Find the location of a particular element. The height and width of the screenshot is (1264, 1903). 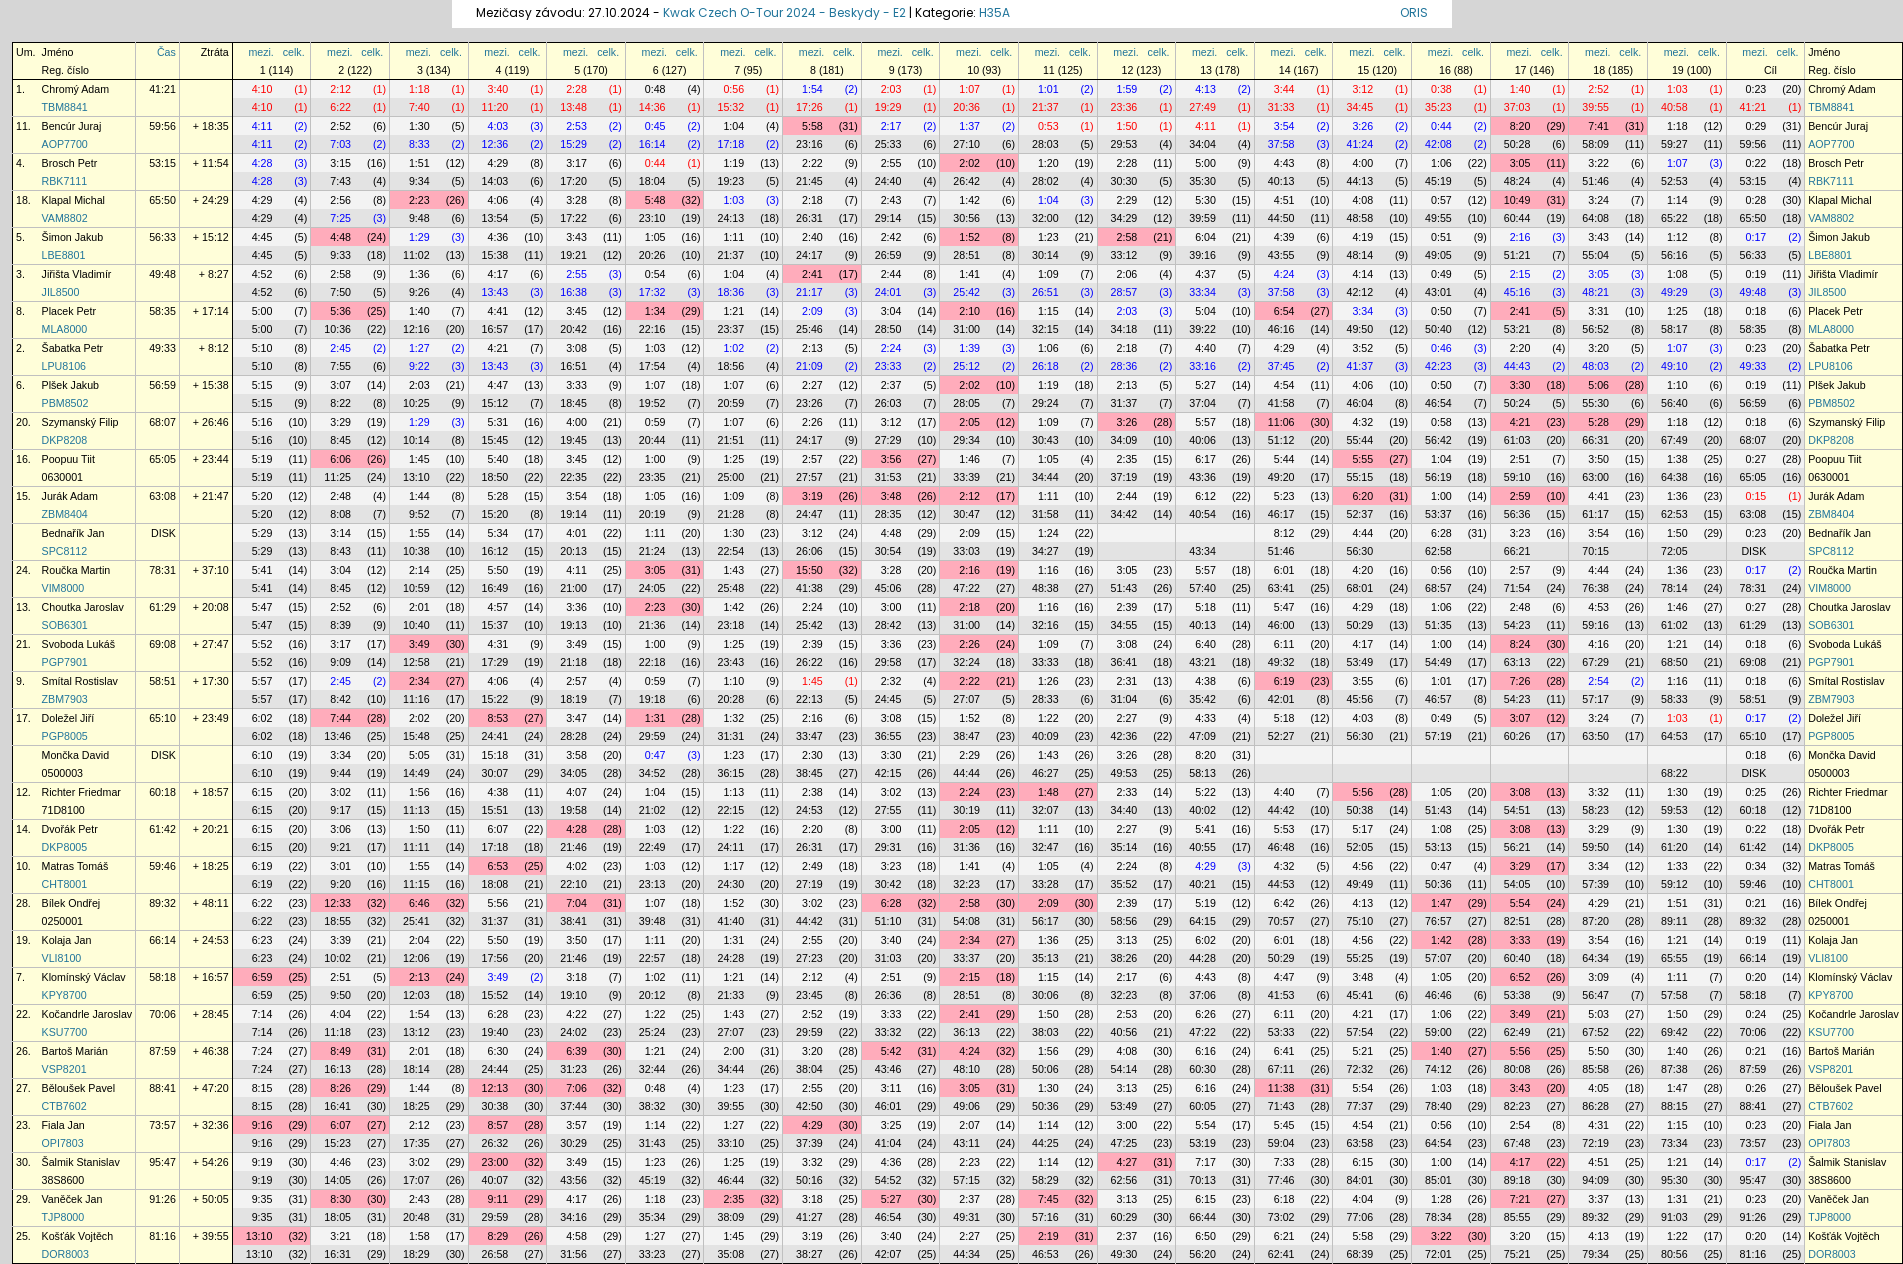

35:30 is located at coordinates (1202, 181).